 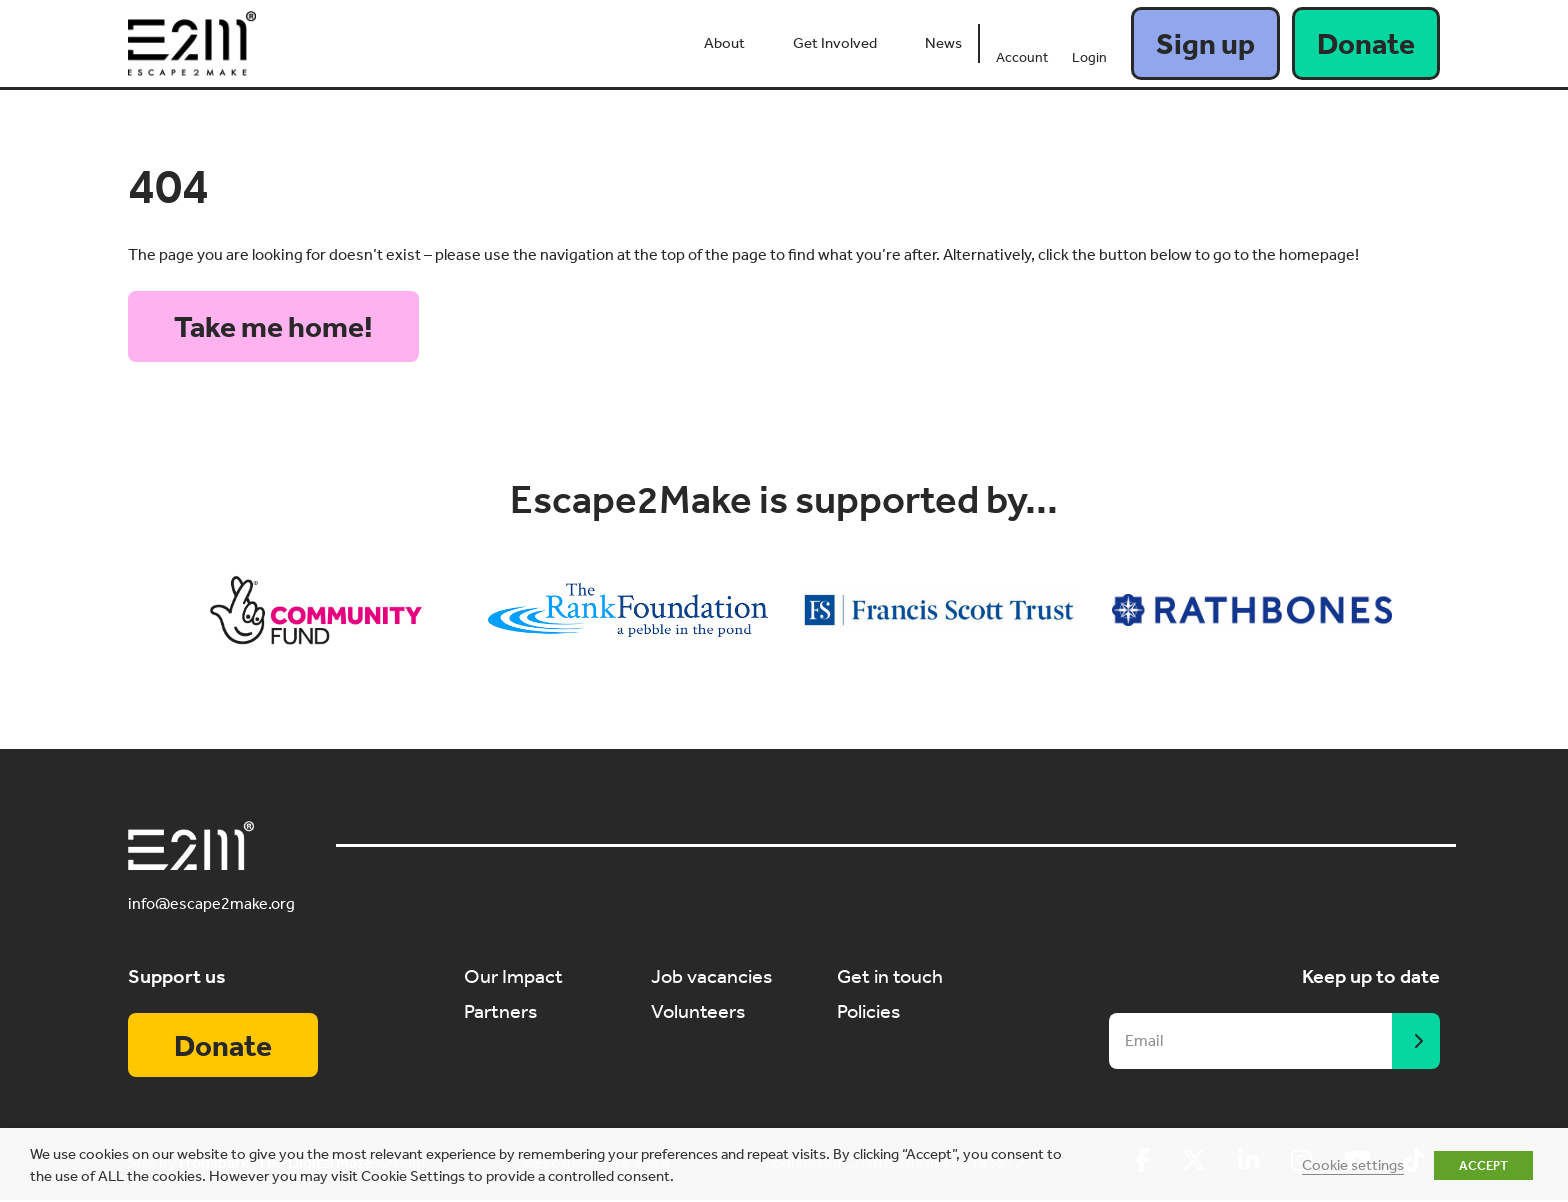 What do you see at coordinates (943, 43) in the screenshot?
I see `News` at bounding box center [943, 43].